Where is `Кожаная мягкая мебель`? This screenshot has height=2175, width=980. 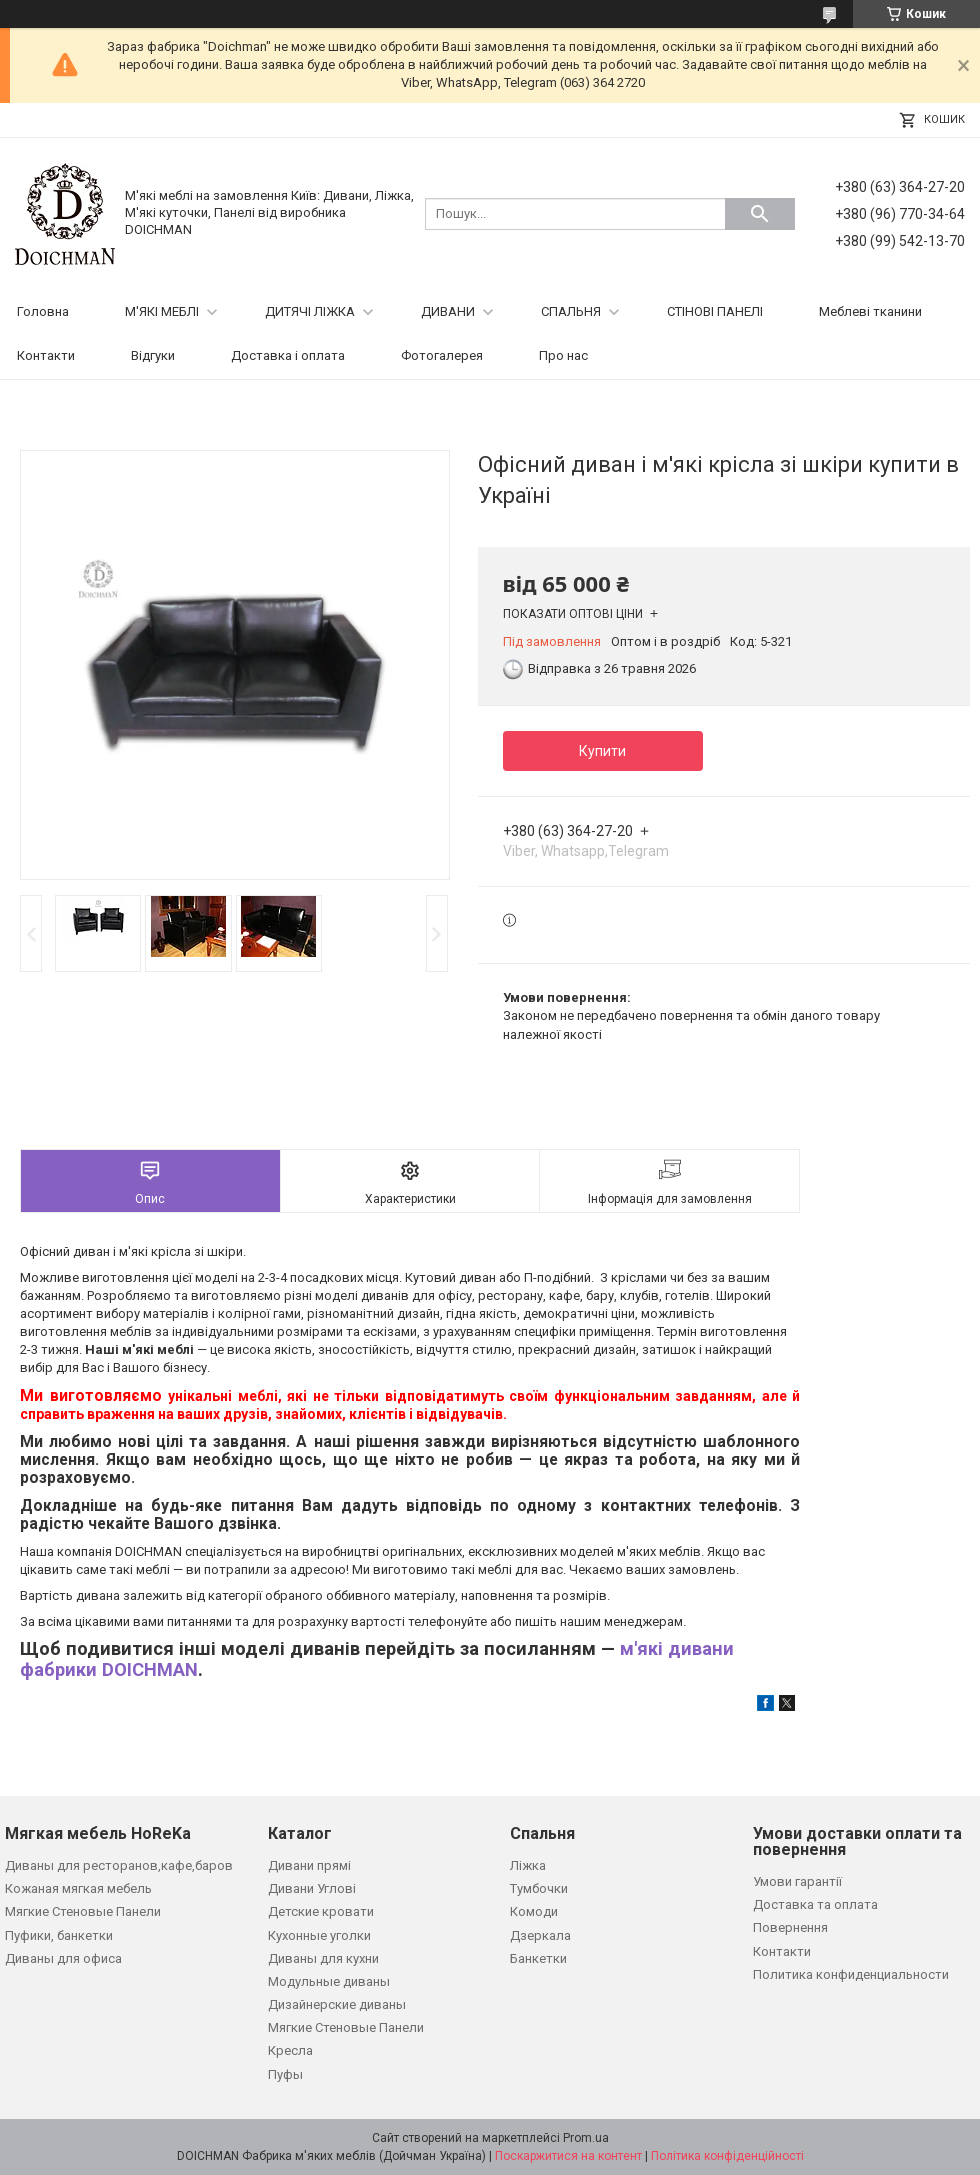 Кожаная мягкая мебель is located at coordinates (78, 1888).